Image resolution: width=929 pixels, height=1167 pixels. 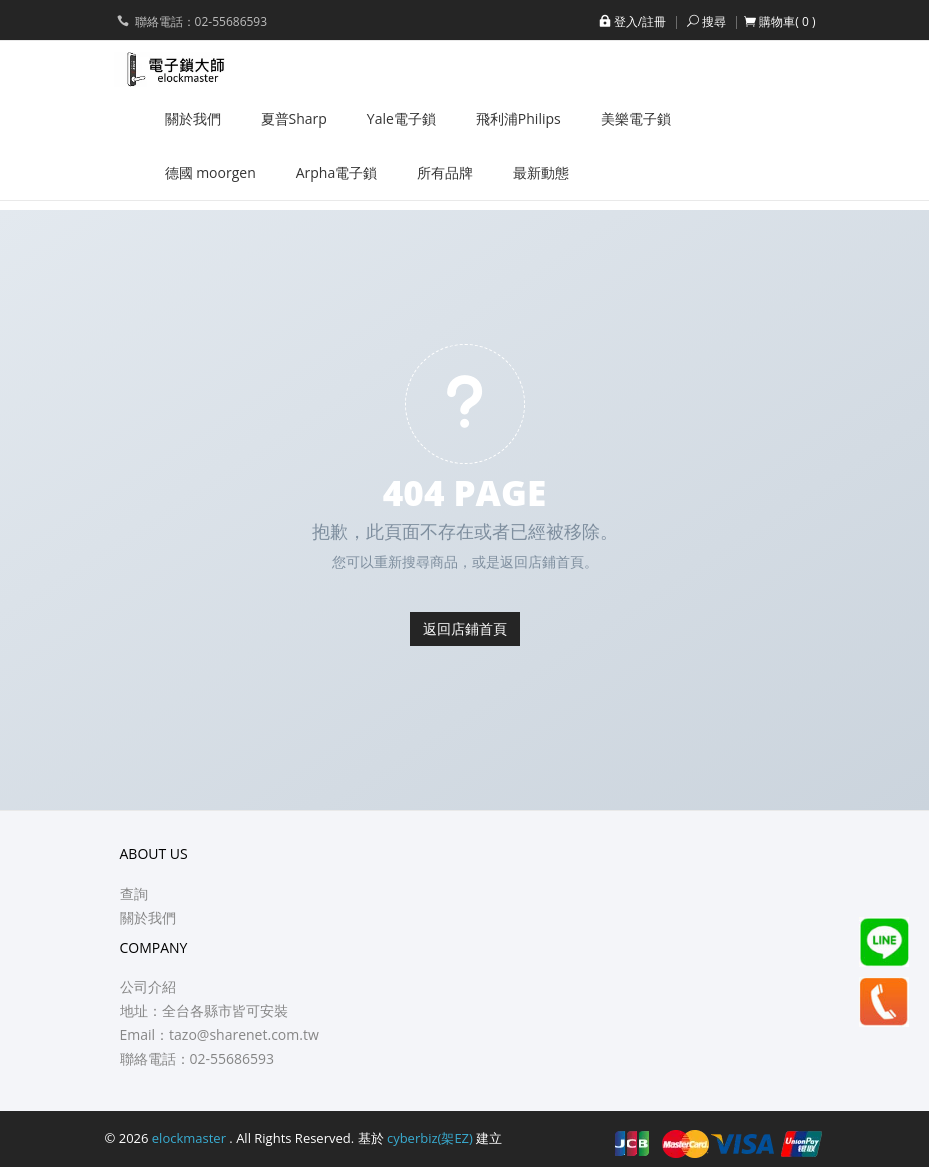 I want to click on elockmaster, so click(x=191, y=1138).